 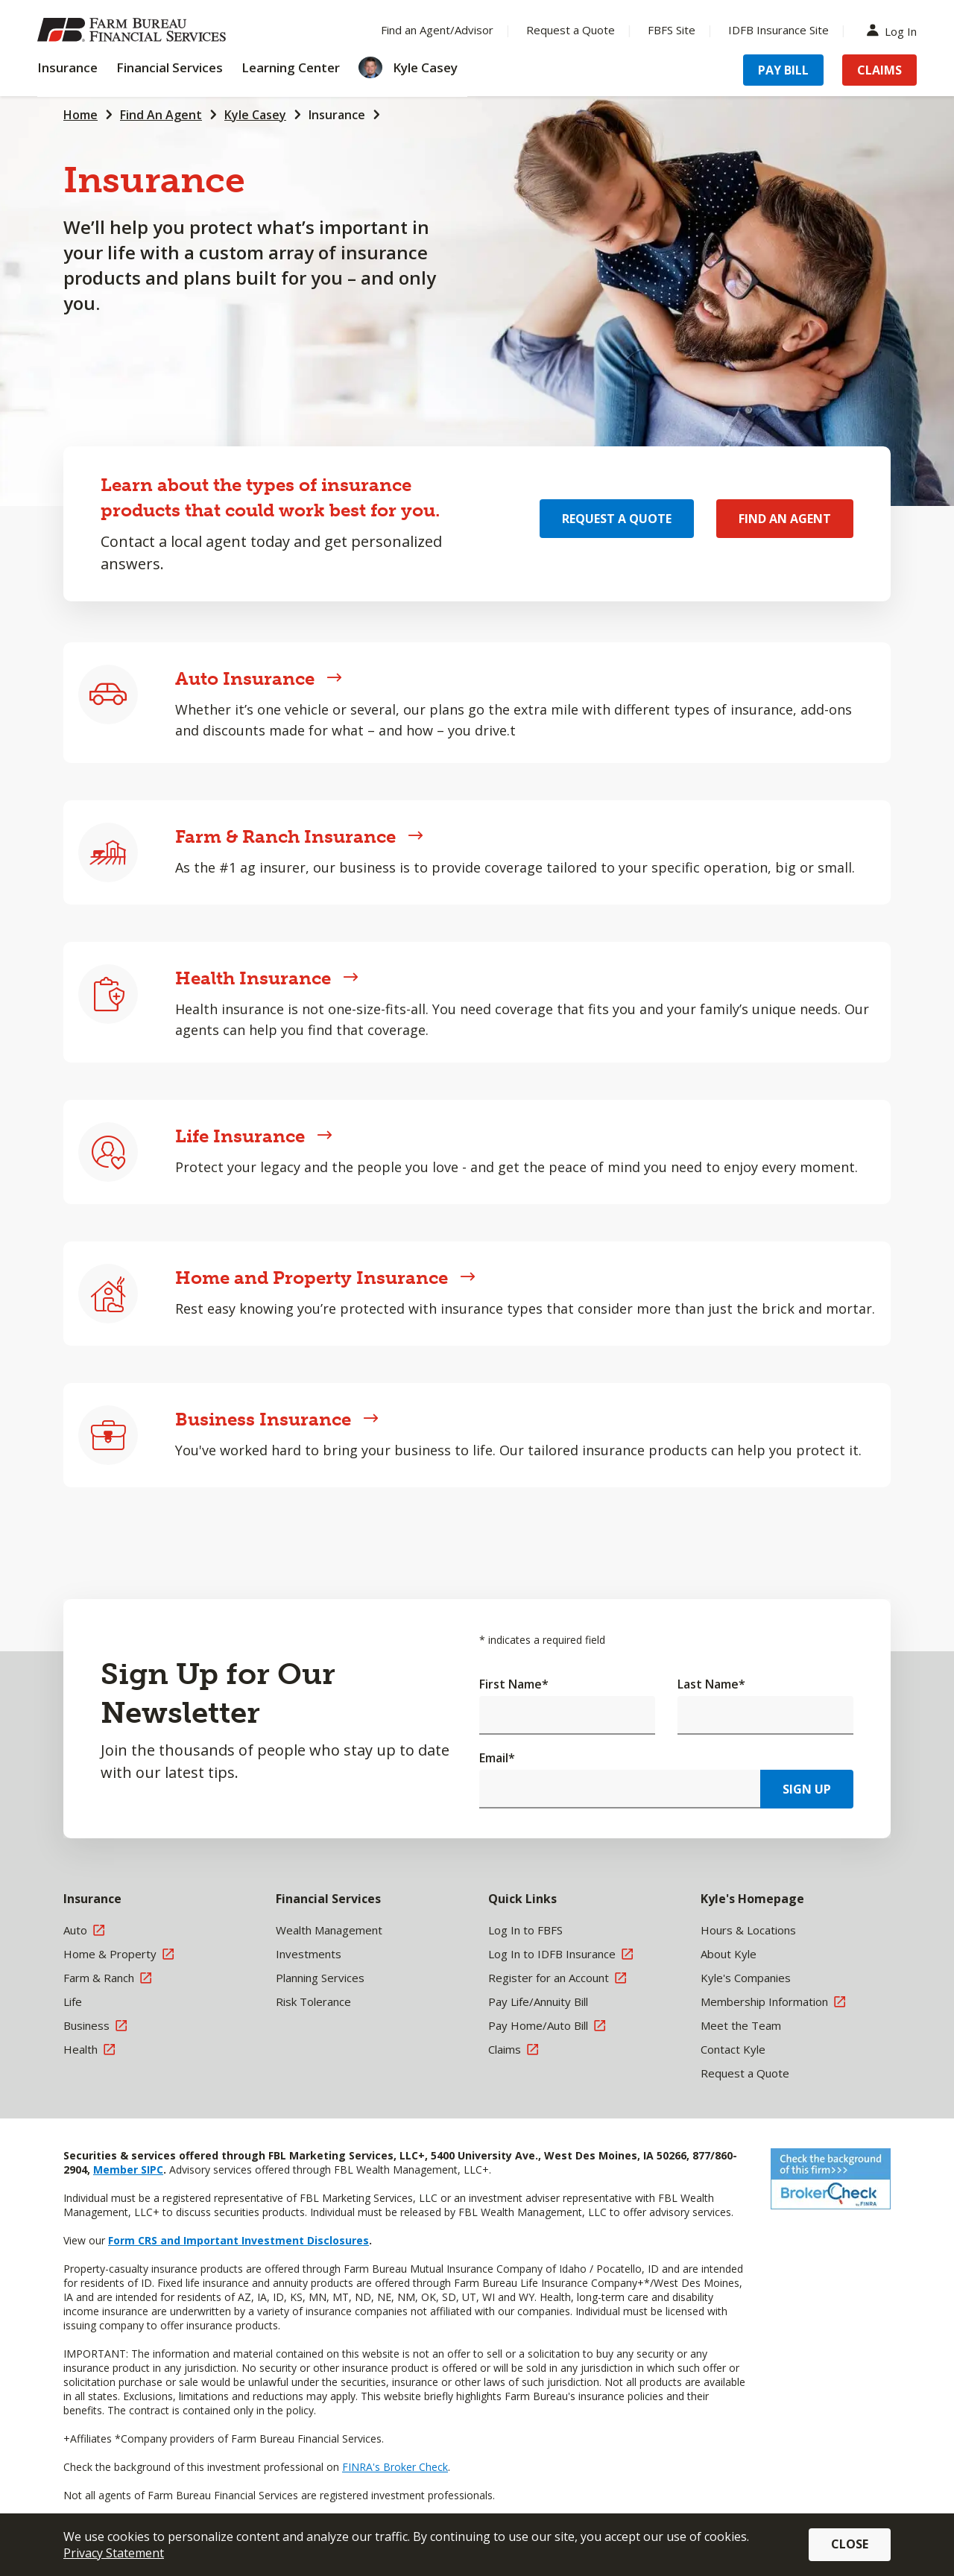 I want to click on Sign Up, so click(x=807, y=1789).